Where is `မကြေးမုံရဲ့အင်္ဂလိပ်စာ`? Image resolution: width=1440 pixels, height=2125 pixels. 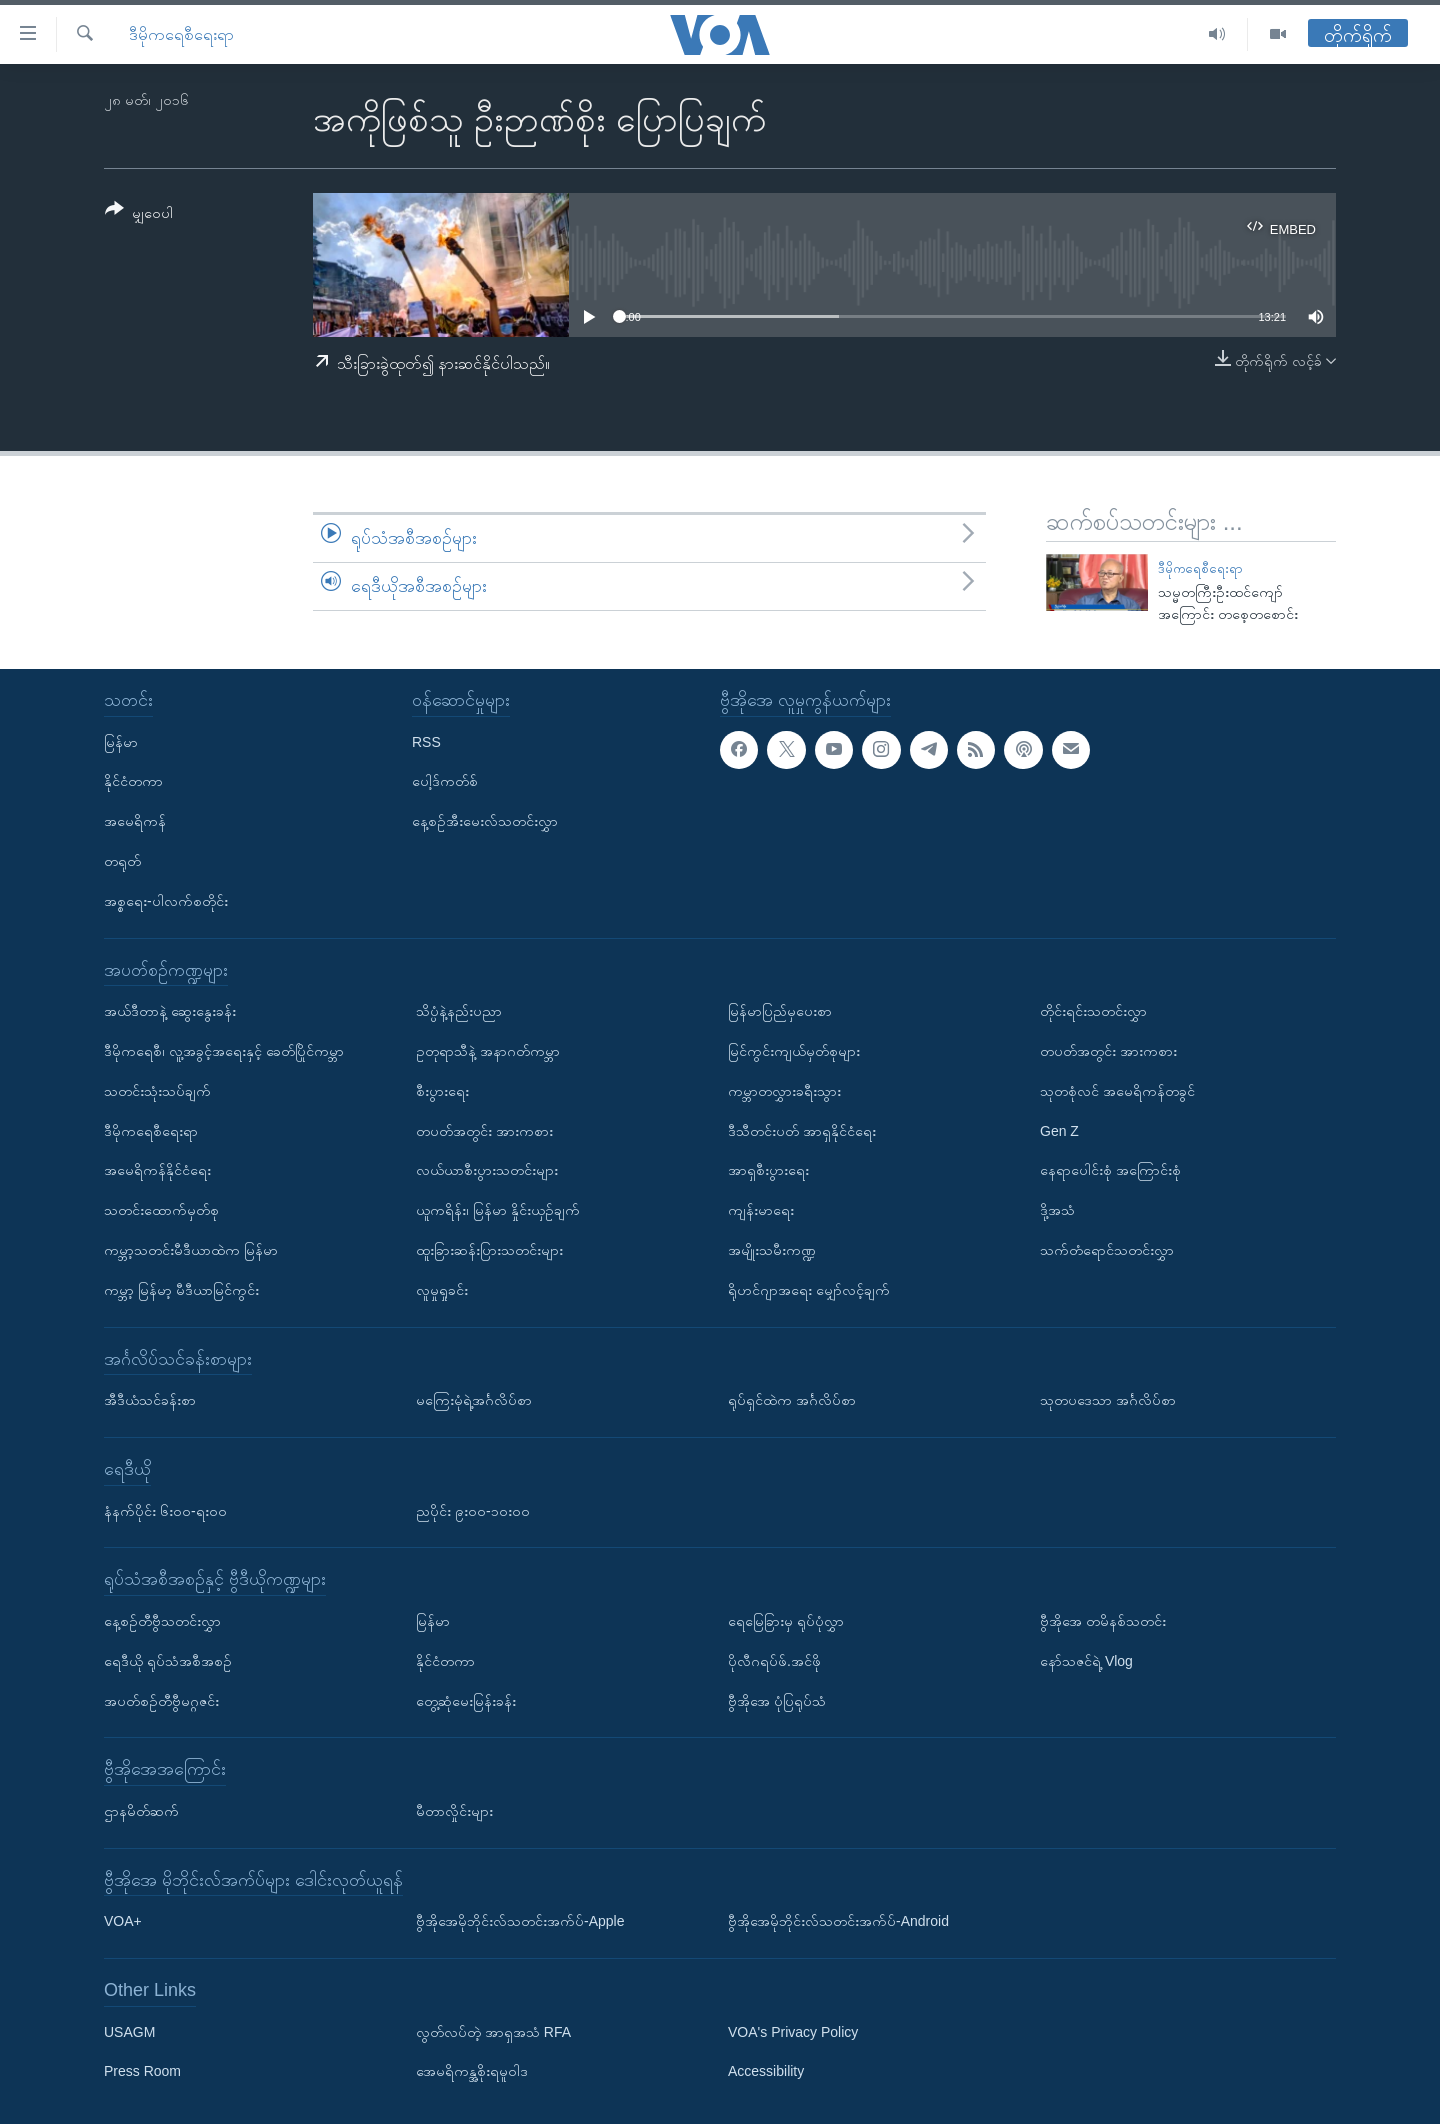 မကြေးမုံရဲ့အင်္ဂလိပ်စာ is located at coordinates (474, 1401).